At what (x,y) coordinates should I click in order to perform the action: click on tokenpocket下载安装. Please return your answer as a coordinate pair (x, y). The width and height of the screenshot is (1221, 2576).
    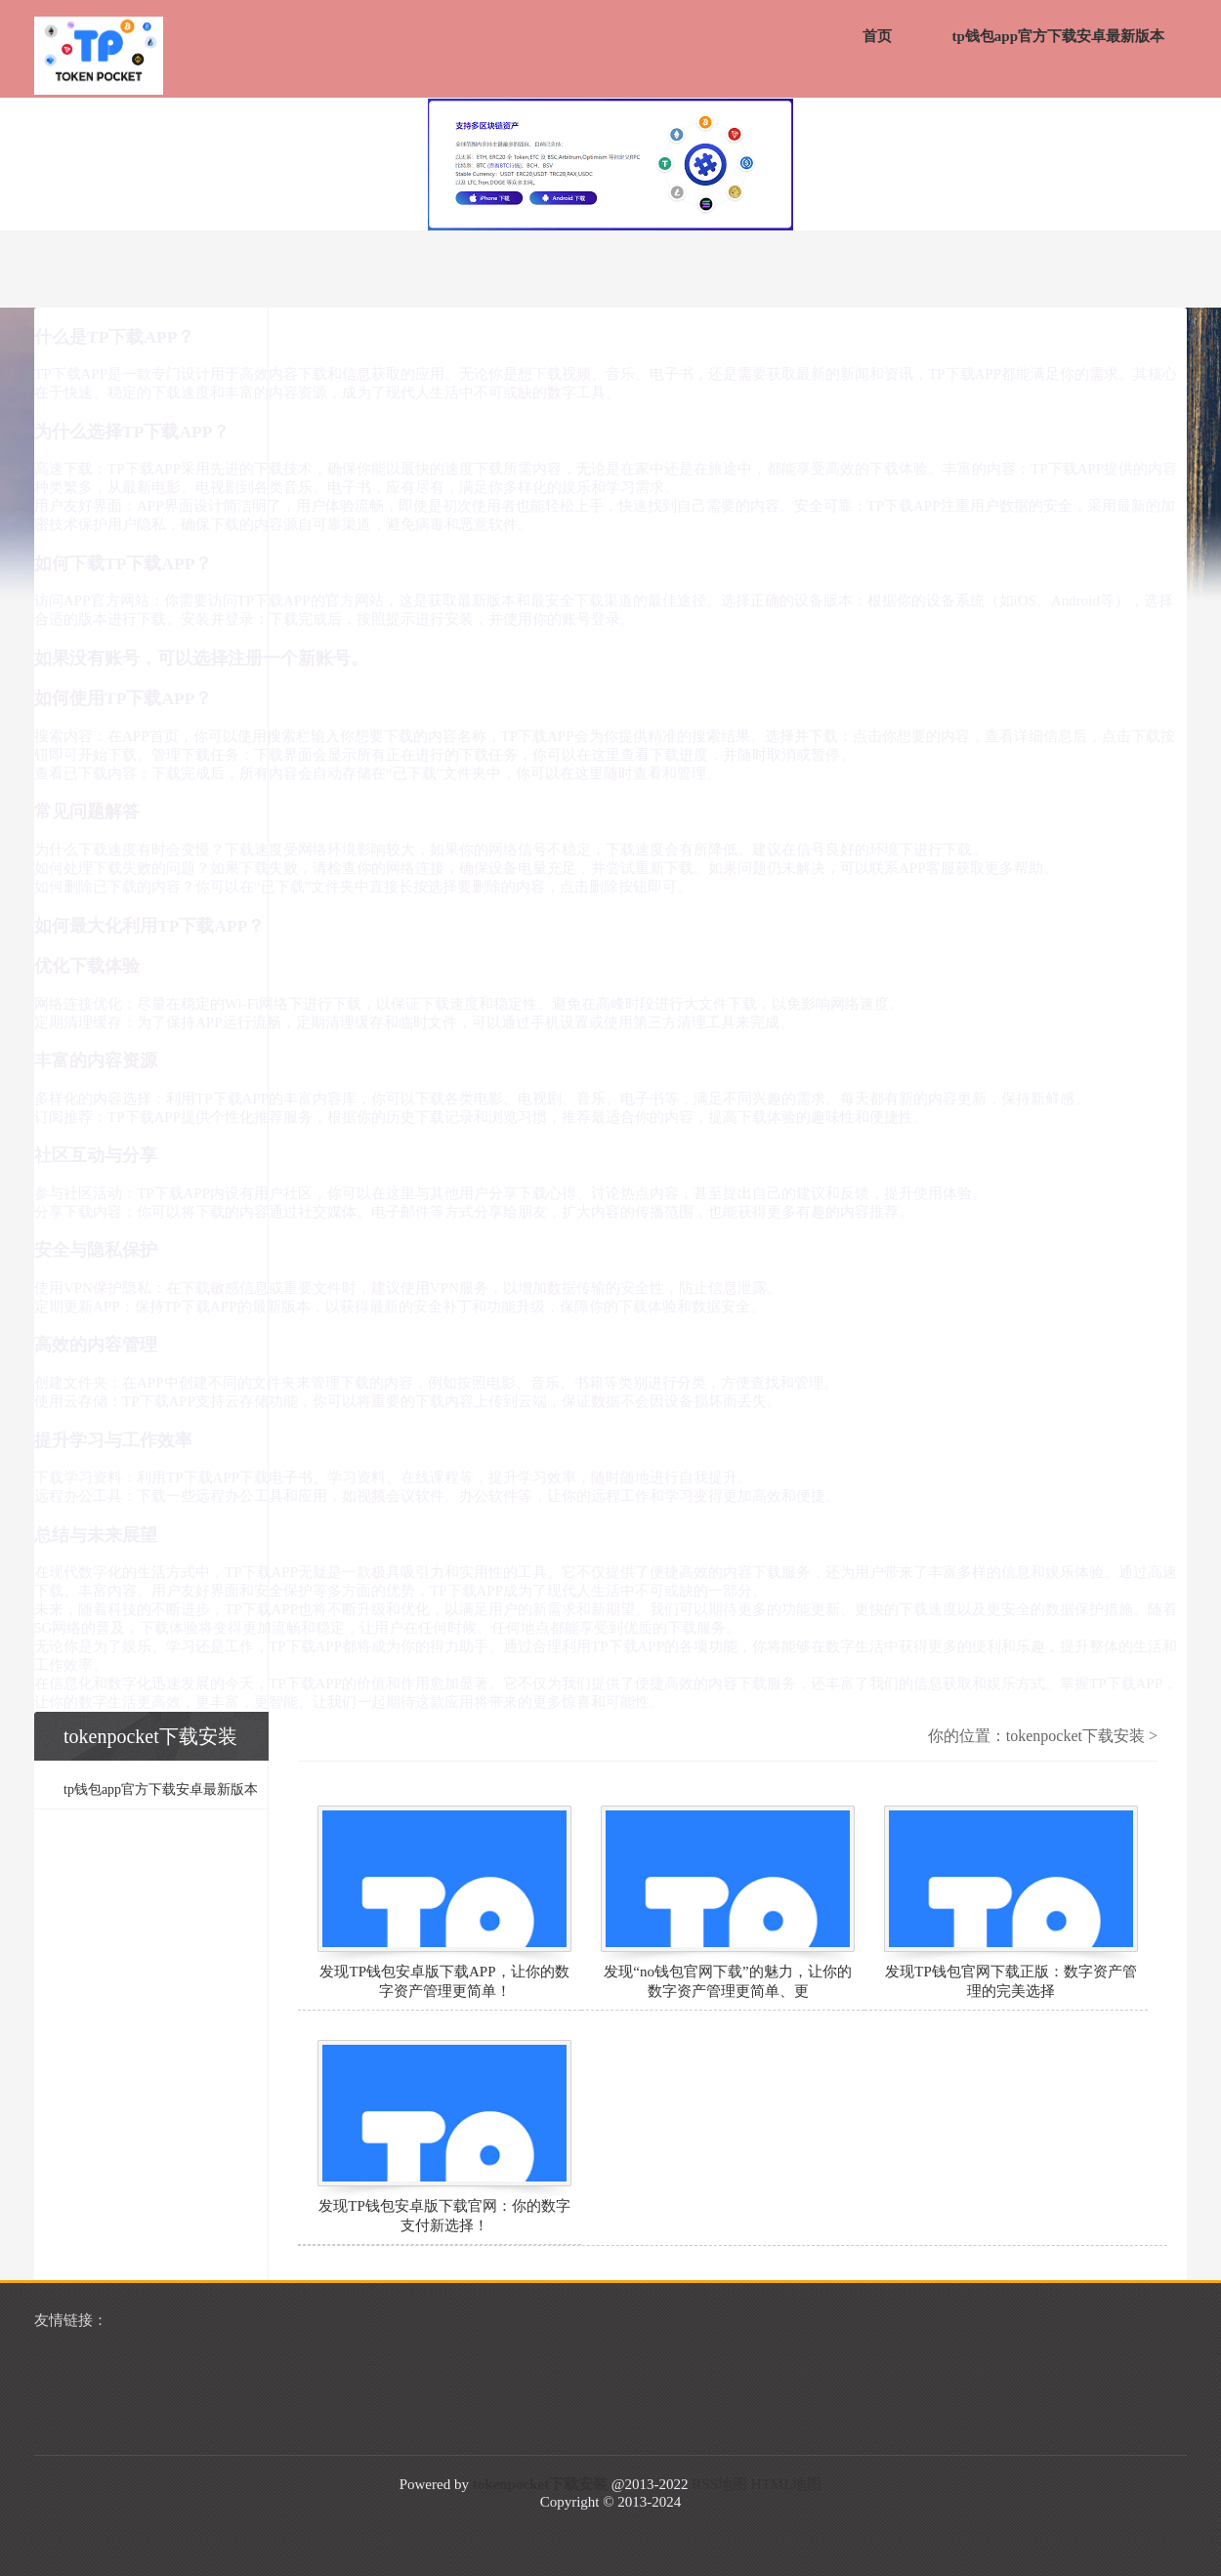
    Looking at the image, I should click on (1075, 1735).